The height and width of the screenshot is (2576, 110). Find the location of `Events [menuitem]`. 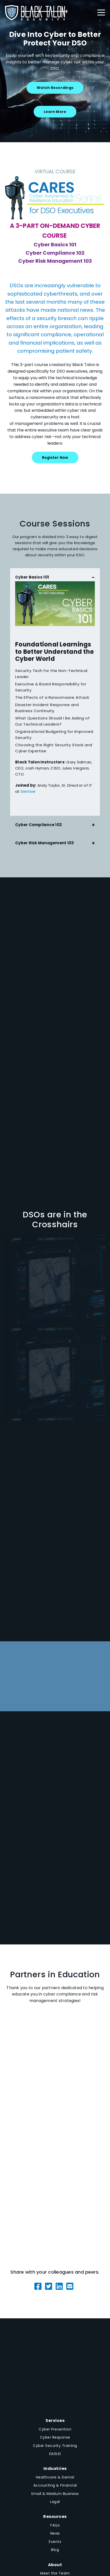

Events [menuitem] is located at coordinates (55, 2541).